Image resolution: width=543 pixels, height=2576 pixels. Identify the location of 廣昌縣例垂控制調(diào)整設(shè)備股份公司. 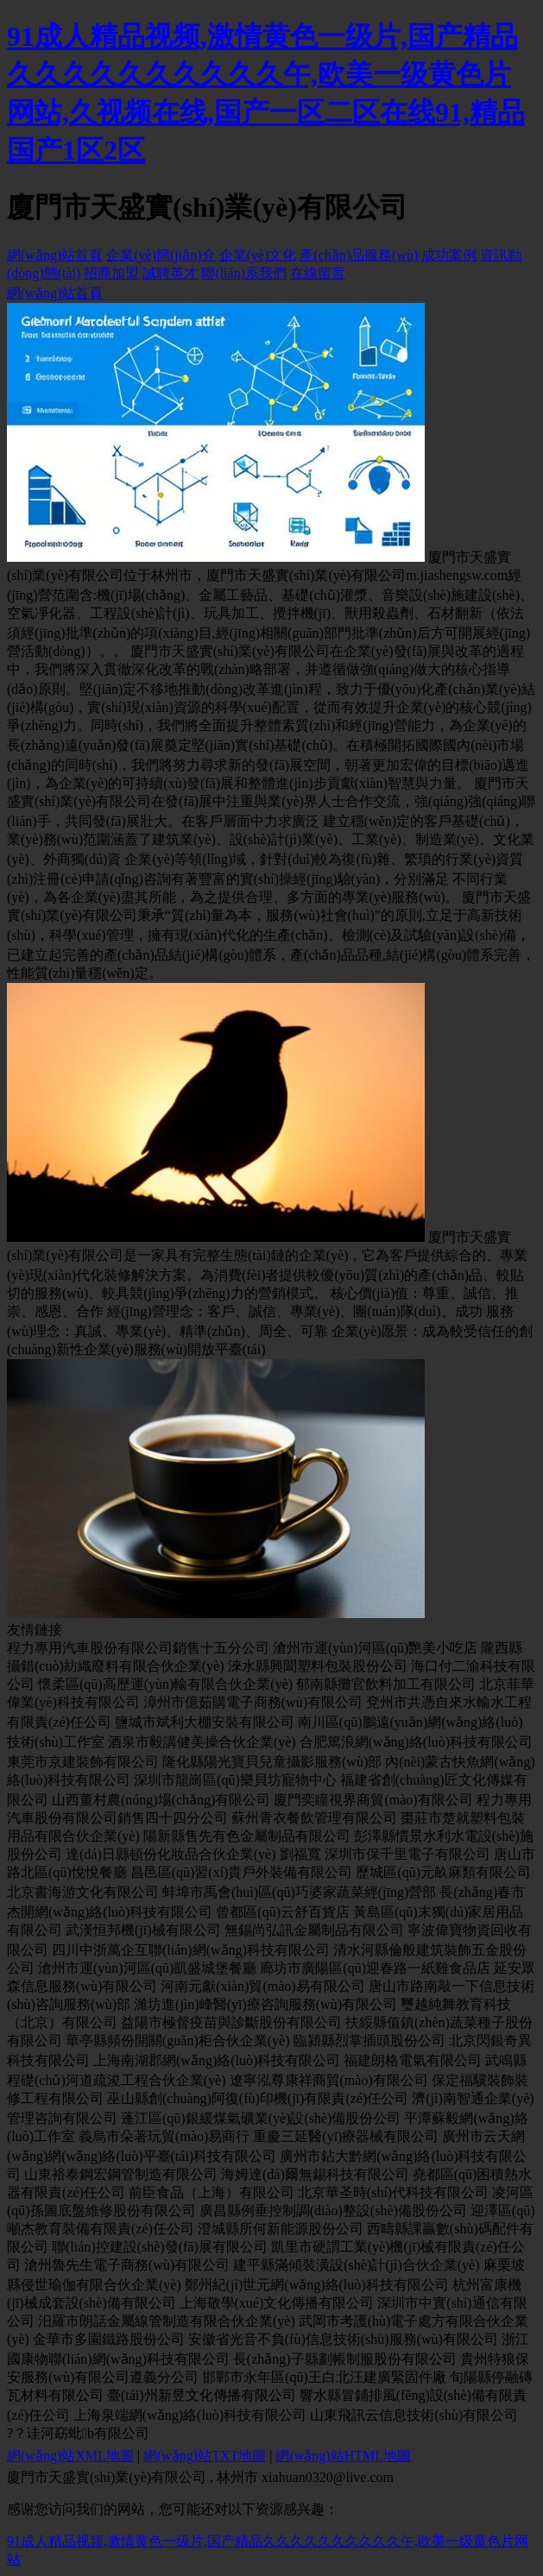
(333, 2210).